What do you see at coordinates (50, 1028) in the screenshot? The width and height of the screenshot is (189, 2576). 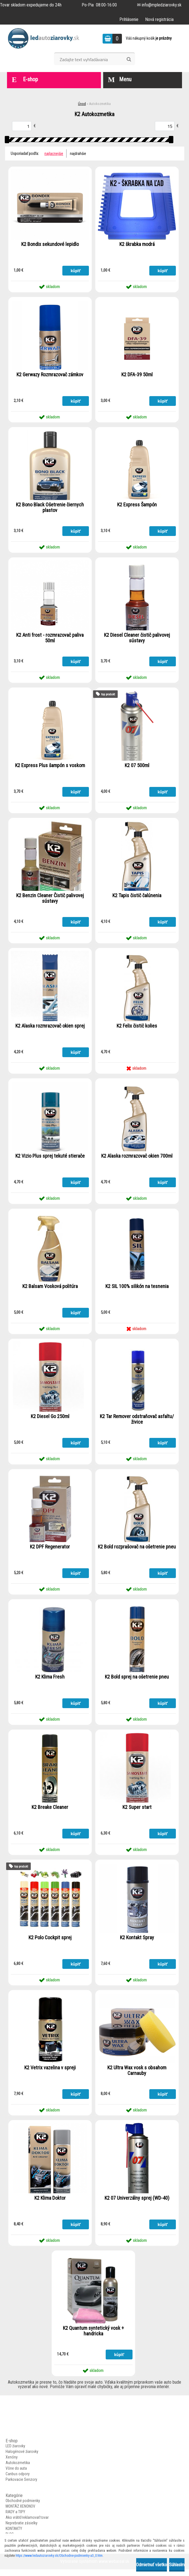 I see `K2 Alaska rozmrazovač okien sprej` at bounding box center [50, 1028].